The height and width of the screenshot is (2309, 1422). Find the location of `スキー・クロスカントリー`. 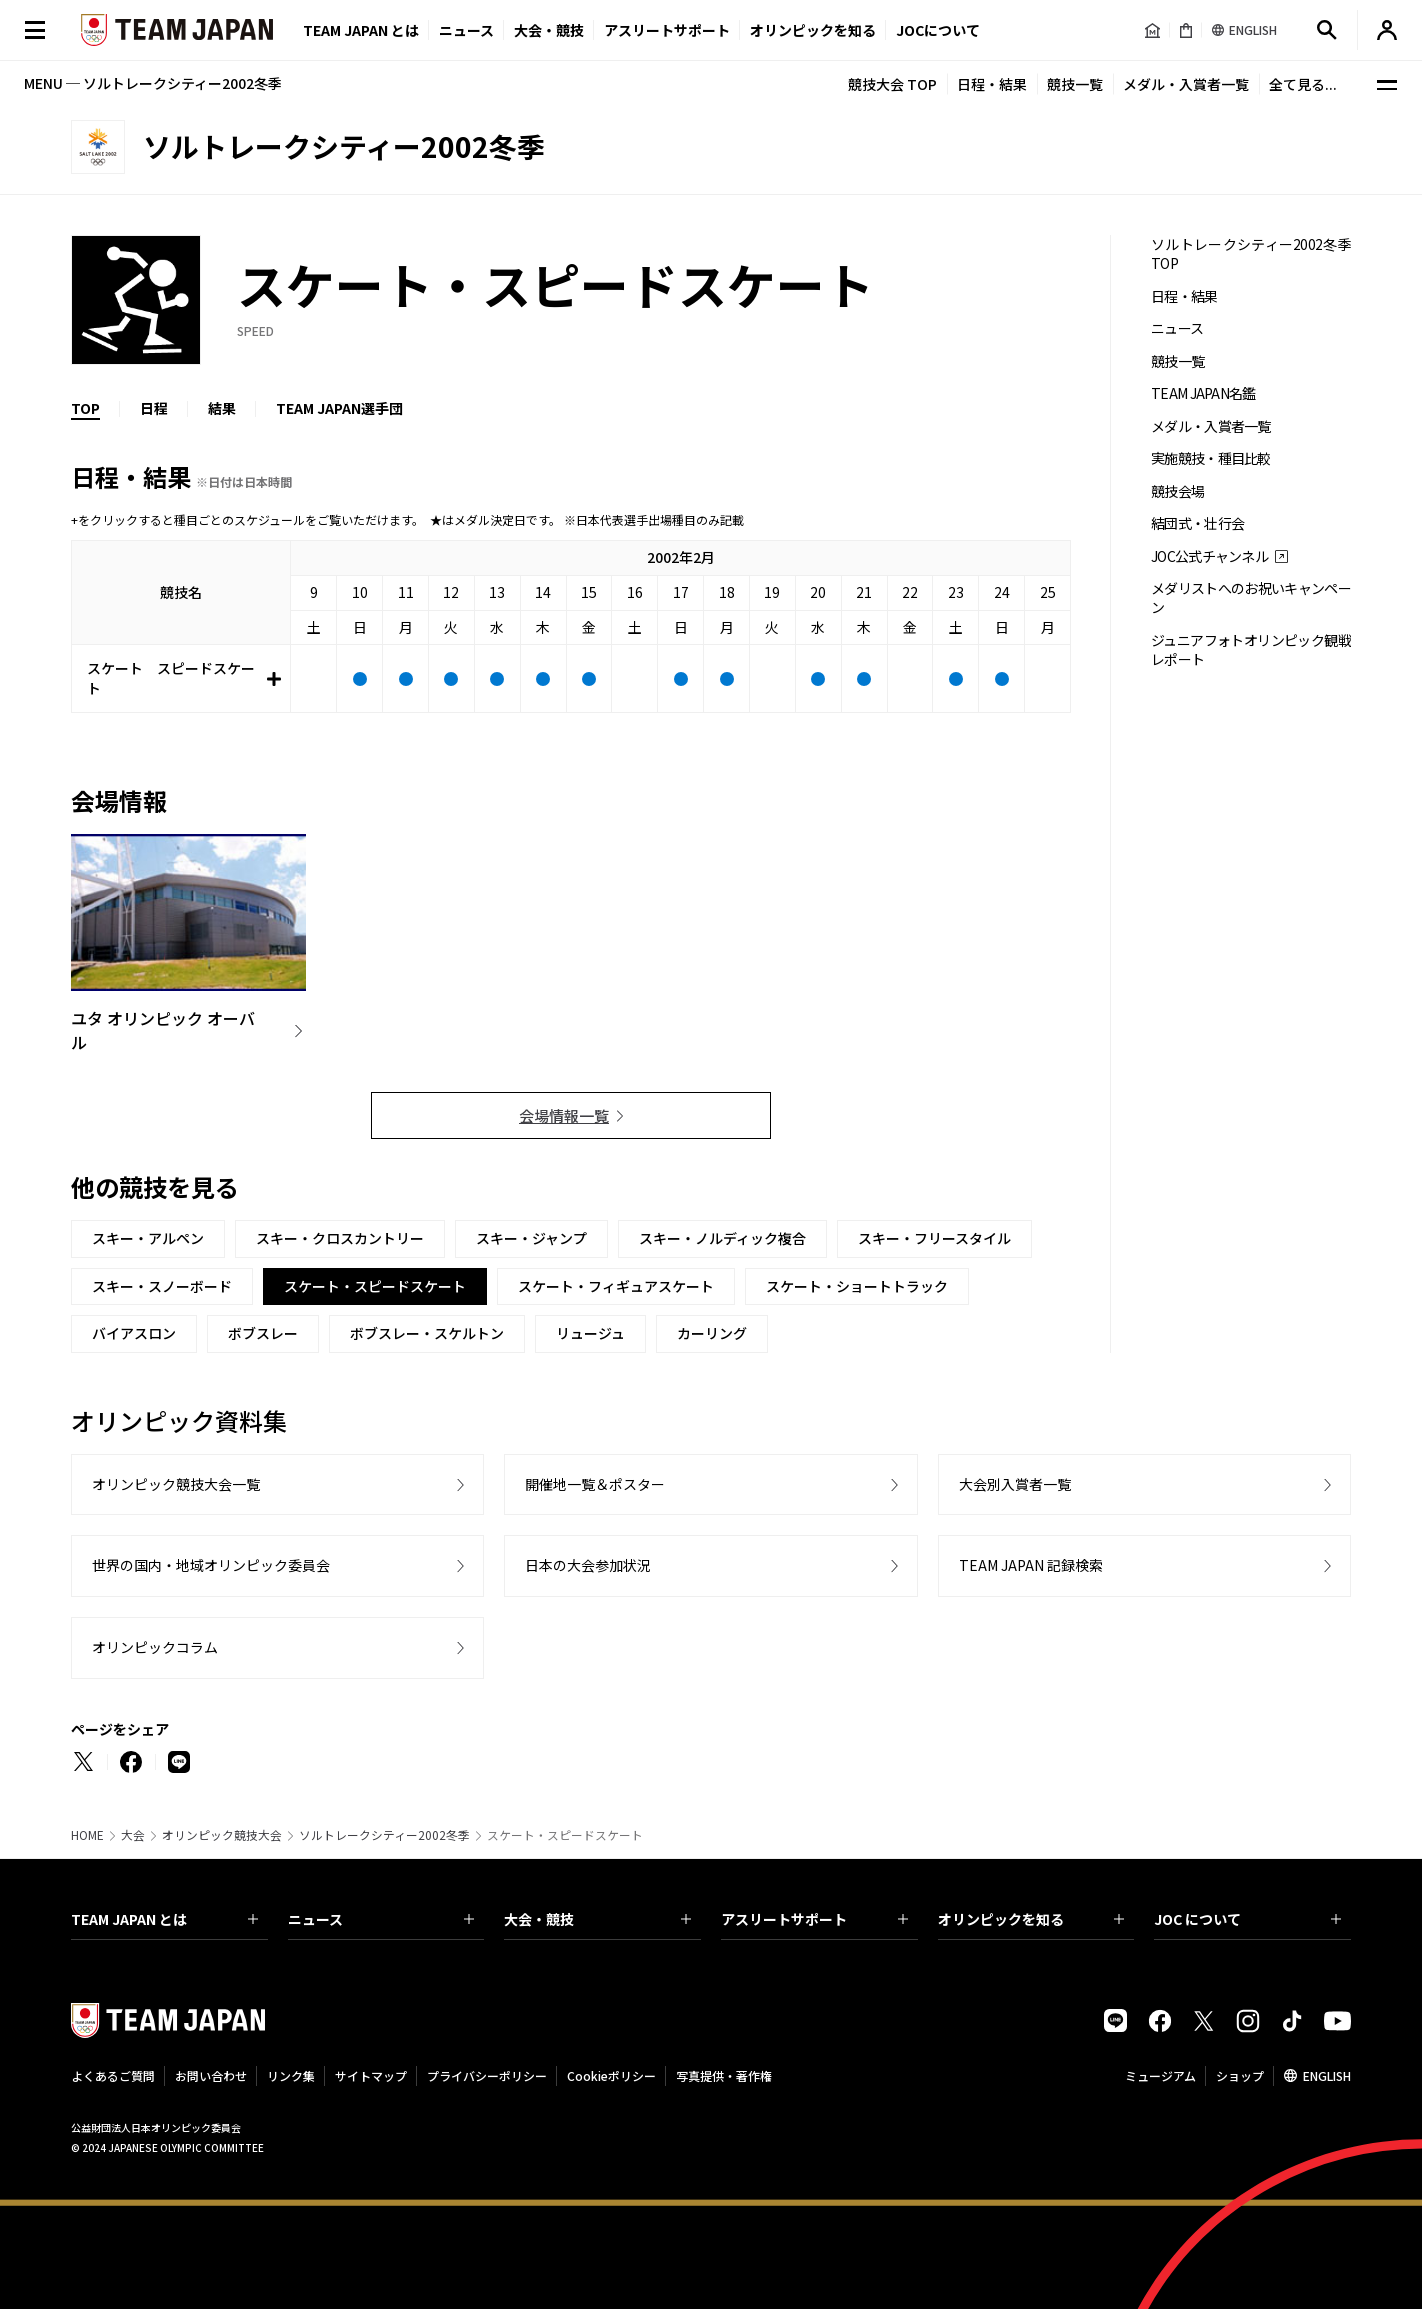

スキー・クロスカントリー is located at coordinates (340, 1238).